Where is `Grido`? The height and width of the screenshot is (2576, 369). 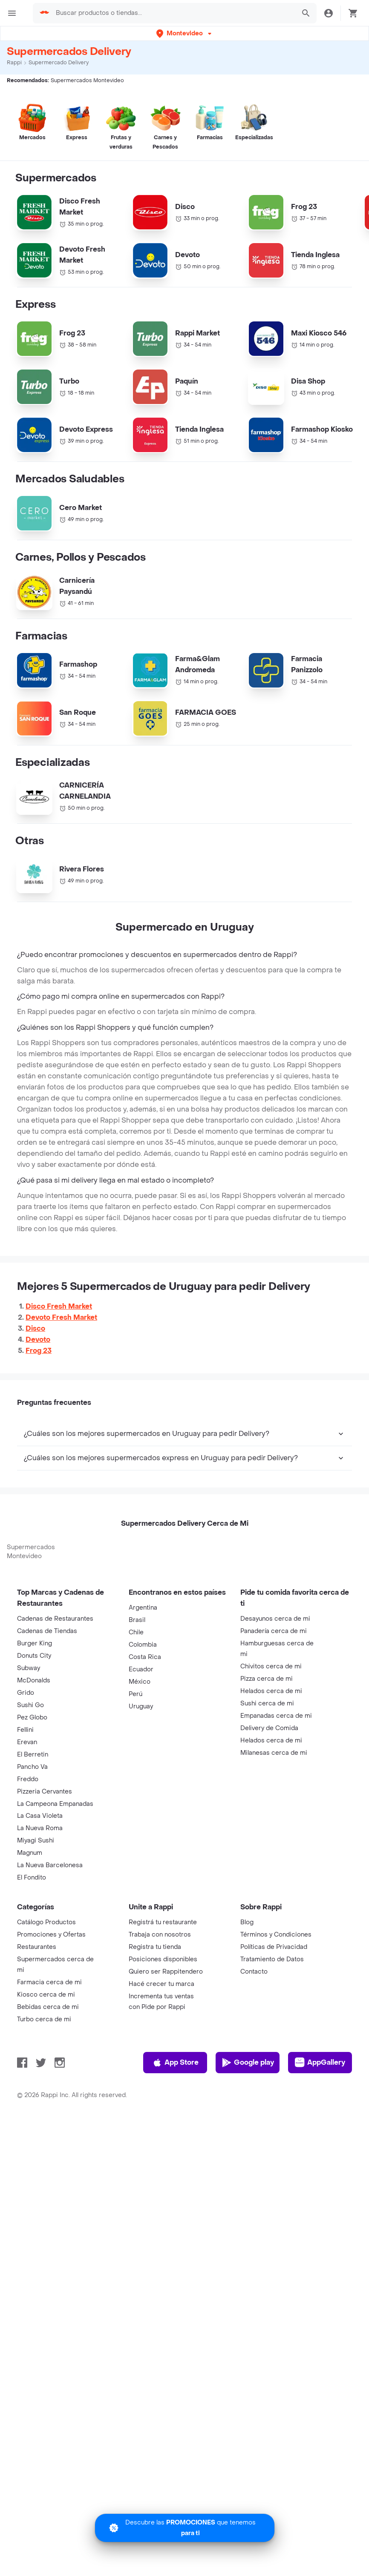 Grido is located at coordinates (25, 1693).